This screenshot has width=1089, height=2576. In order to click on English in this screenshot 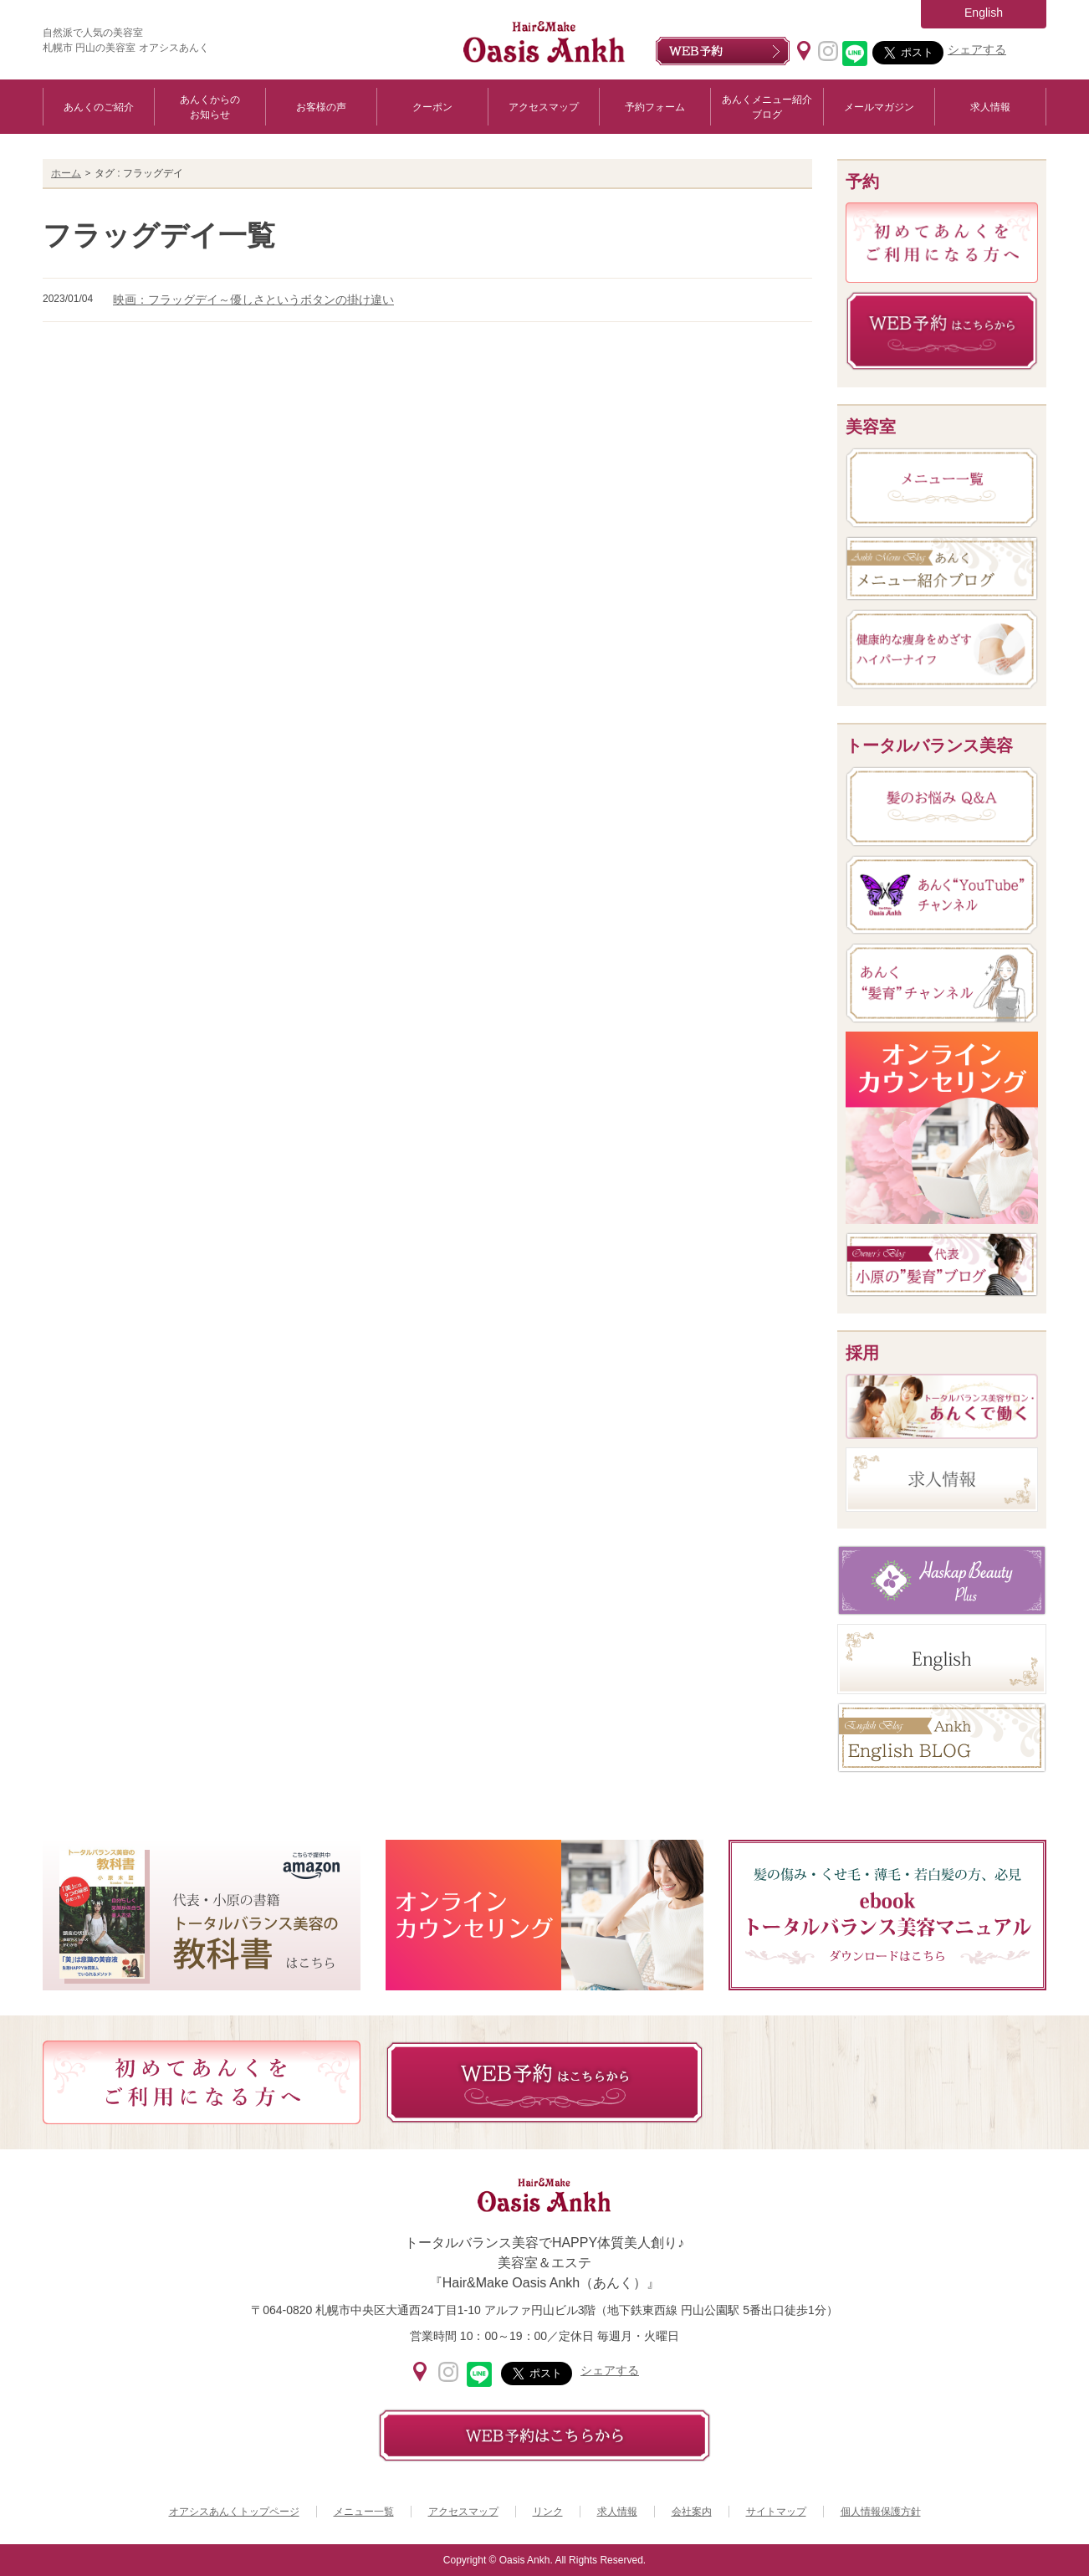, I will do `click(983, 12)`.